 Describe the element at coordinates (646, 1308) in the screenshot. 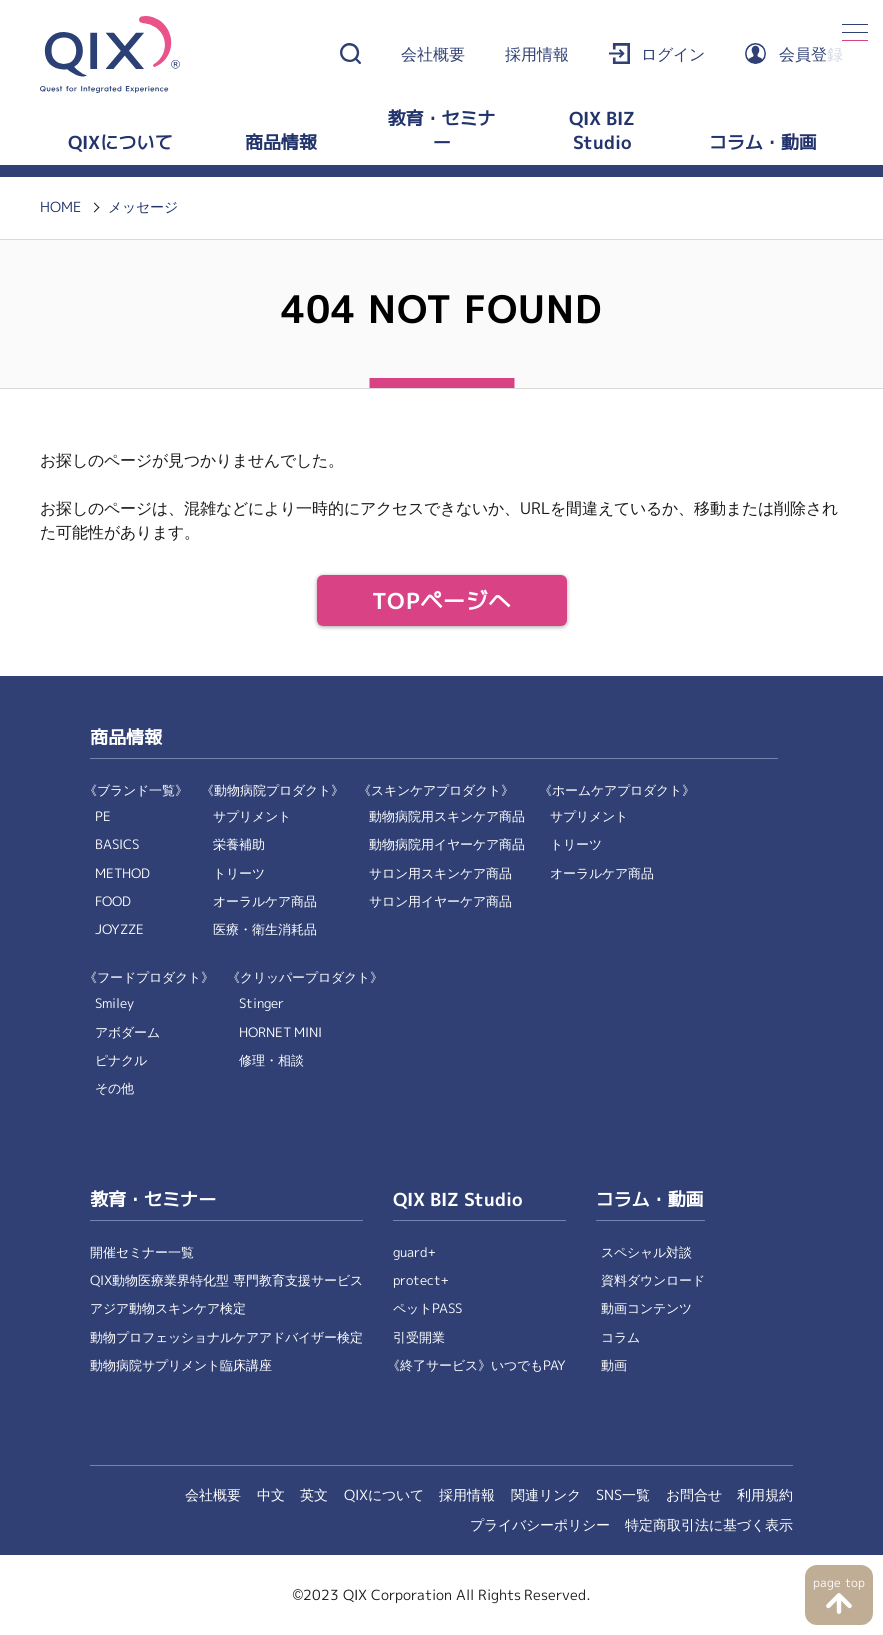

I see `動画コンテンツ` at that location.